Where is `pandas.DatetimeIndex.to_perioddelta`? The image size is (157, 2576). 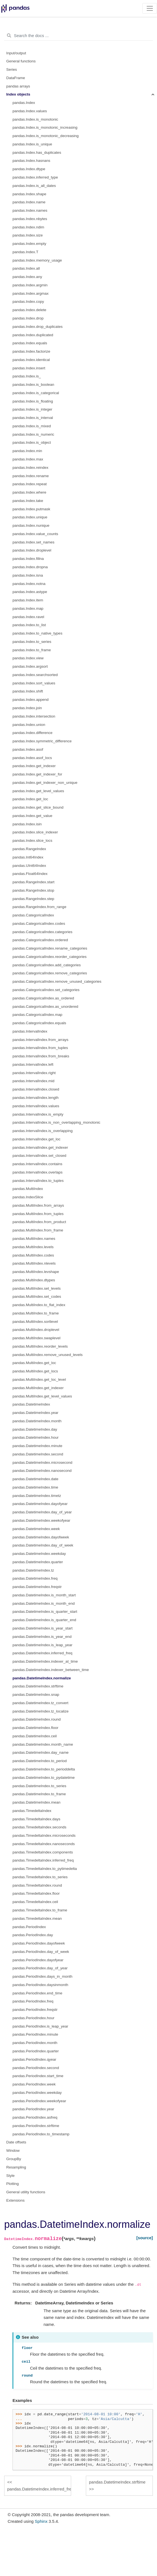
pandas.DatetimeIndex.to_perioddelta is located at coordinates (44, 1769).